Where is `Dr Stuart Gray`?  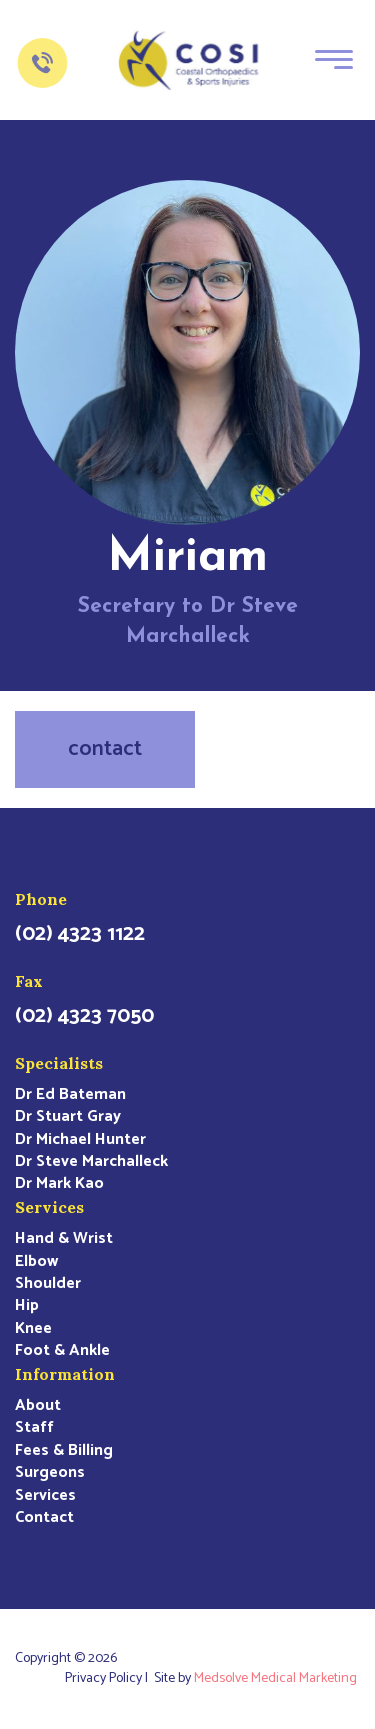
Dr Stuart Gray is located at coordinates (68, 1117).